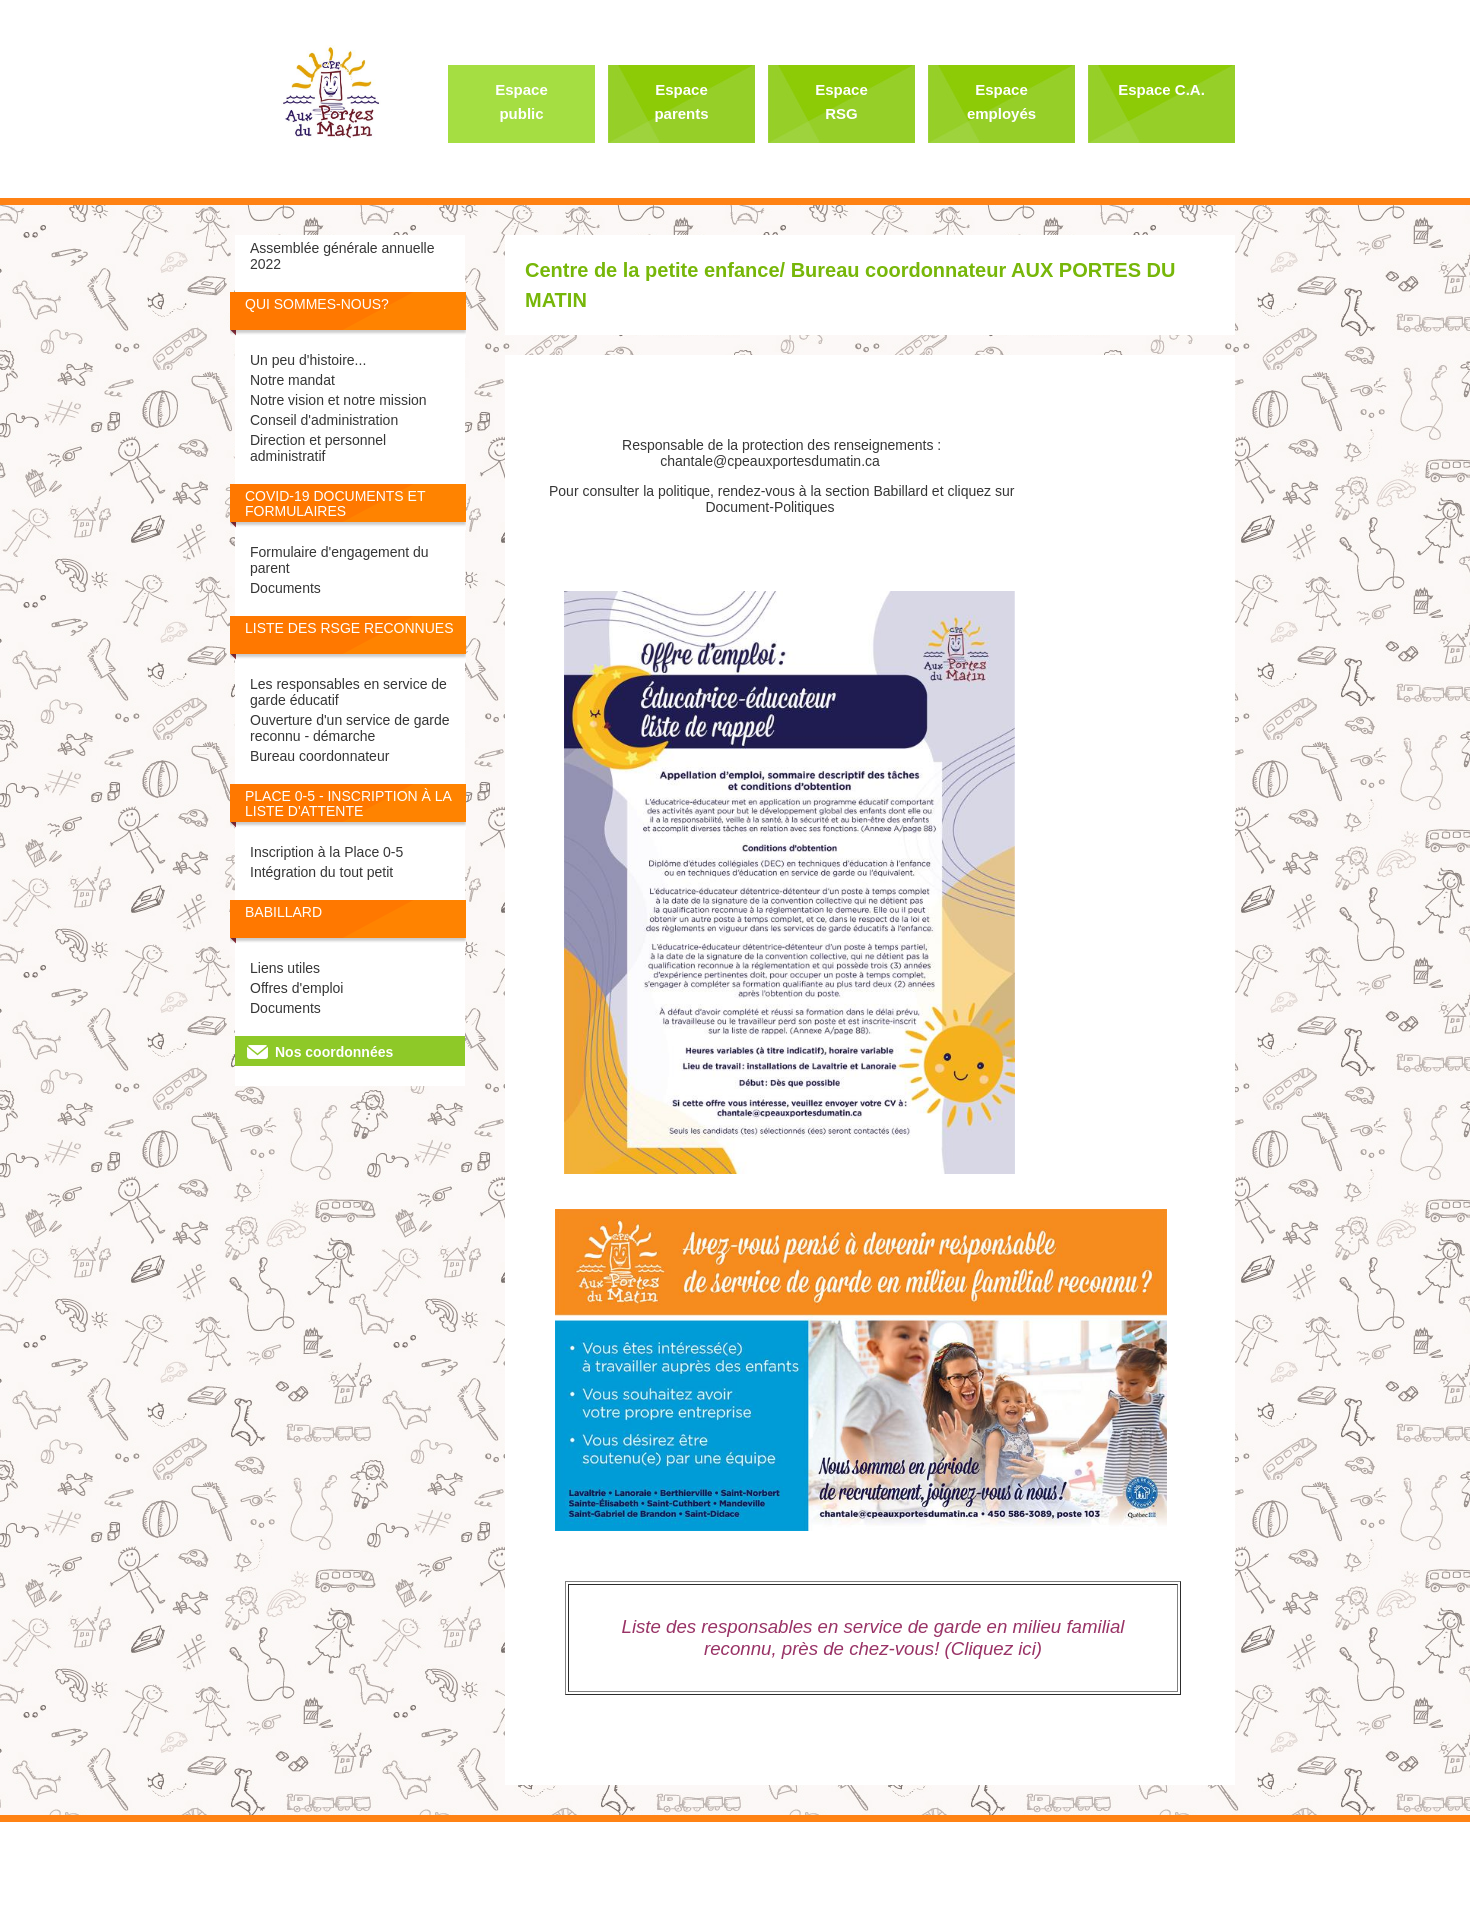 The width and height of the screenshot is (1470, 1909). Describe the element at coordinates (321, 872) in the screenshot. I see `Intégration du tout petit` at that location.